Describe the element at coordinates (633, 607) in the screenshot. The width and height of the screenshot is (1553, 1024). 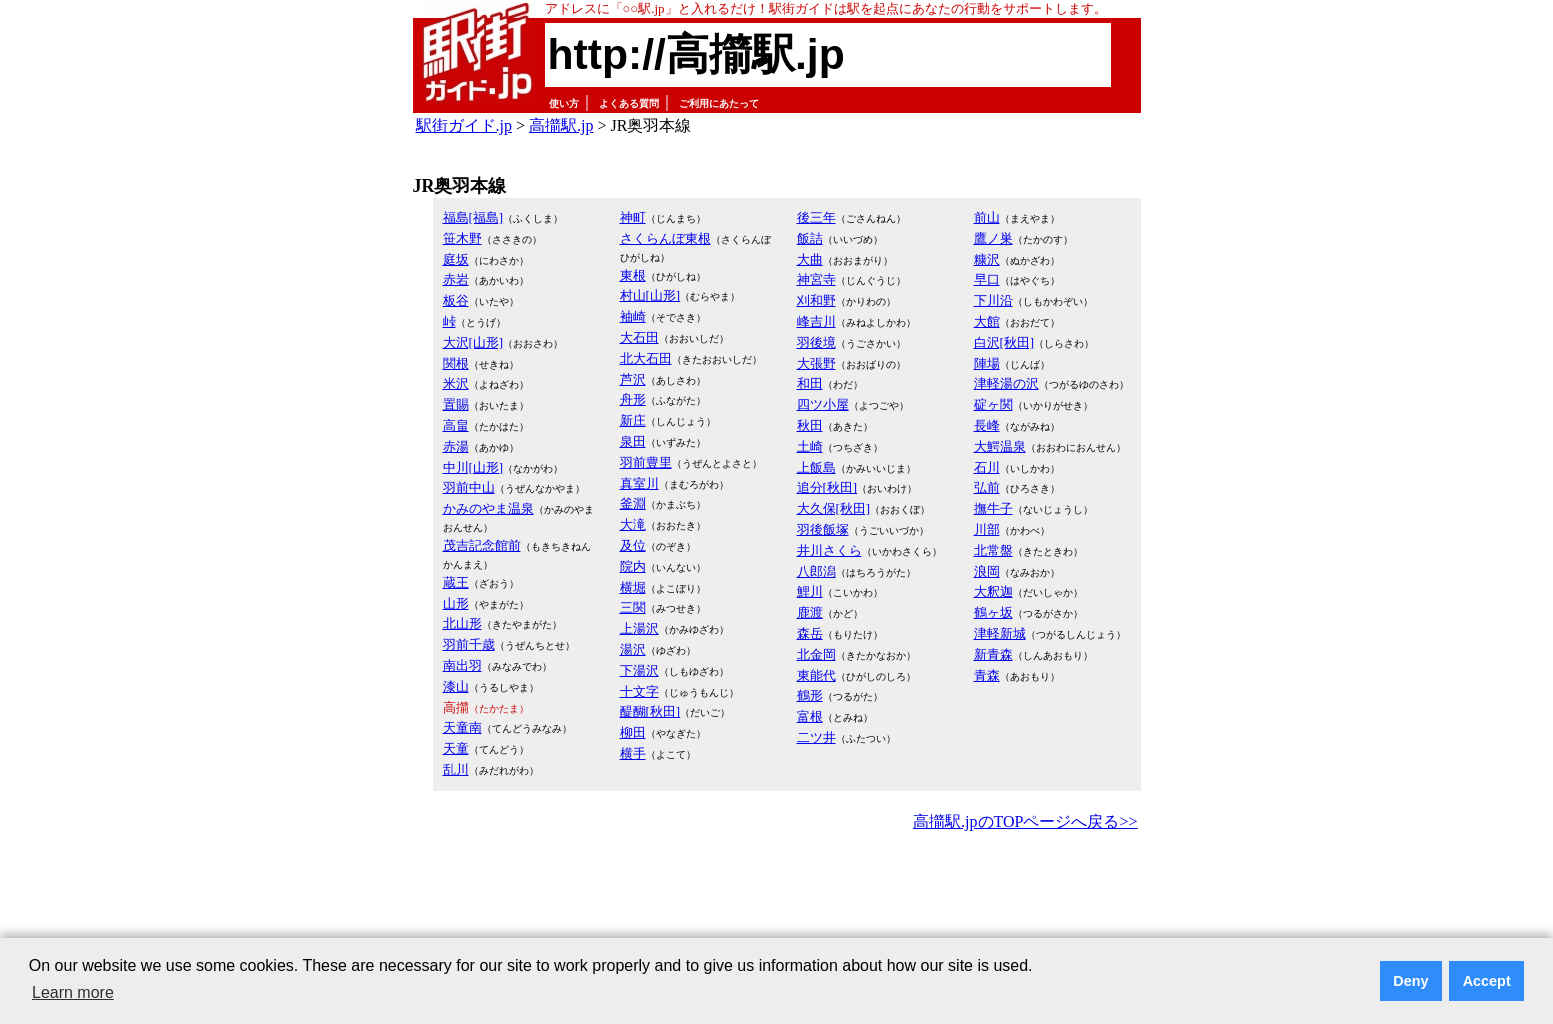
I see `三関` at that location.